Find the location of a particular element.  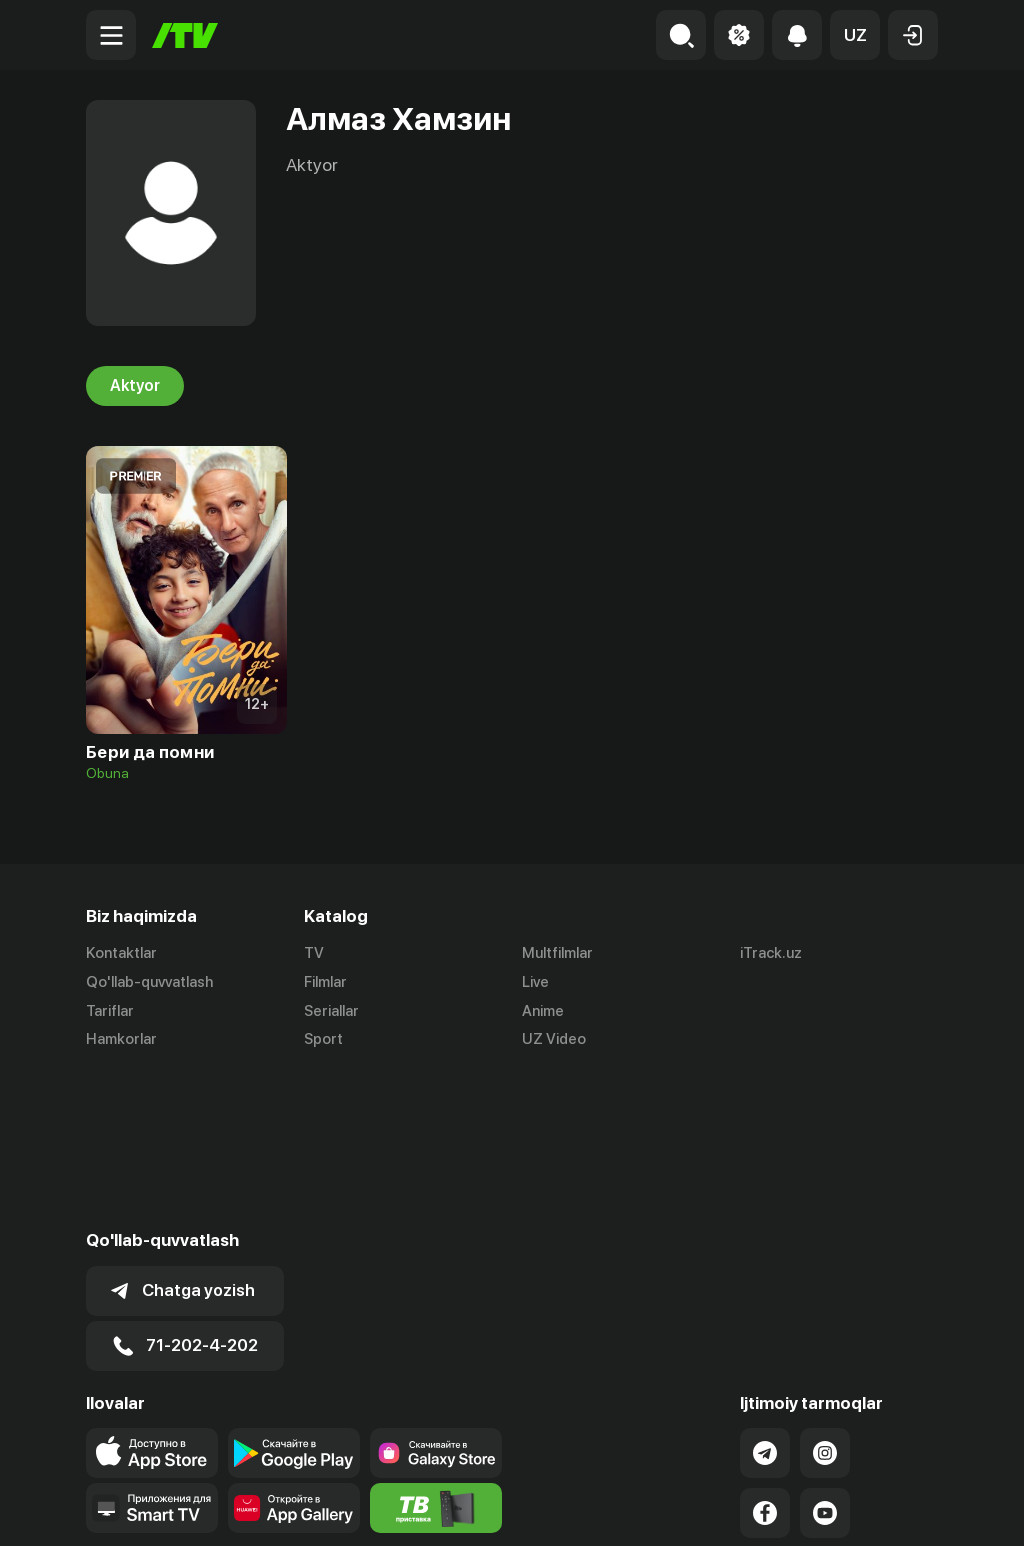

[button] is located at coordinates (855, 35).